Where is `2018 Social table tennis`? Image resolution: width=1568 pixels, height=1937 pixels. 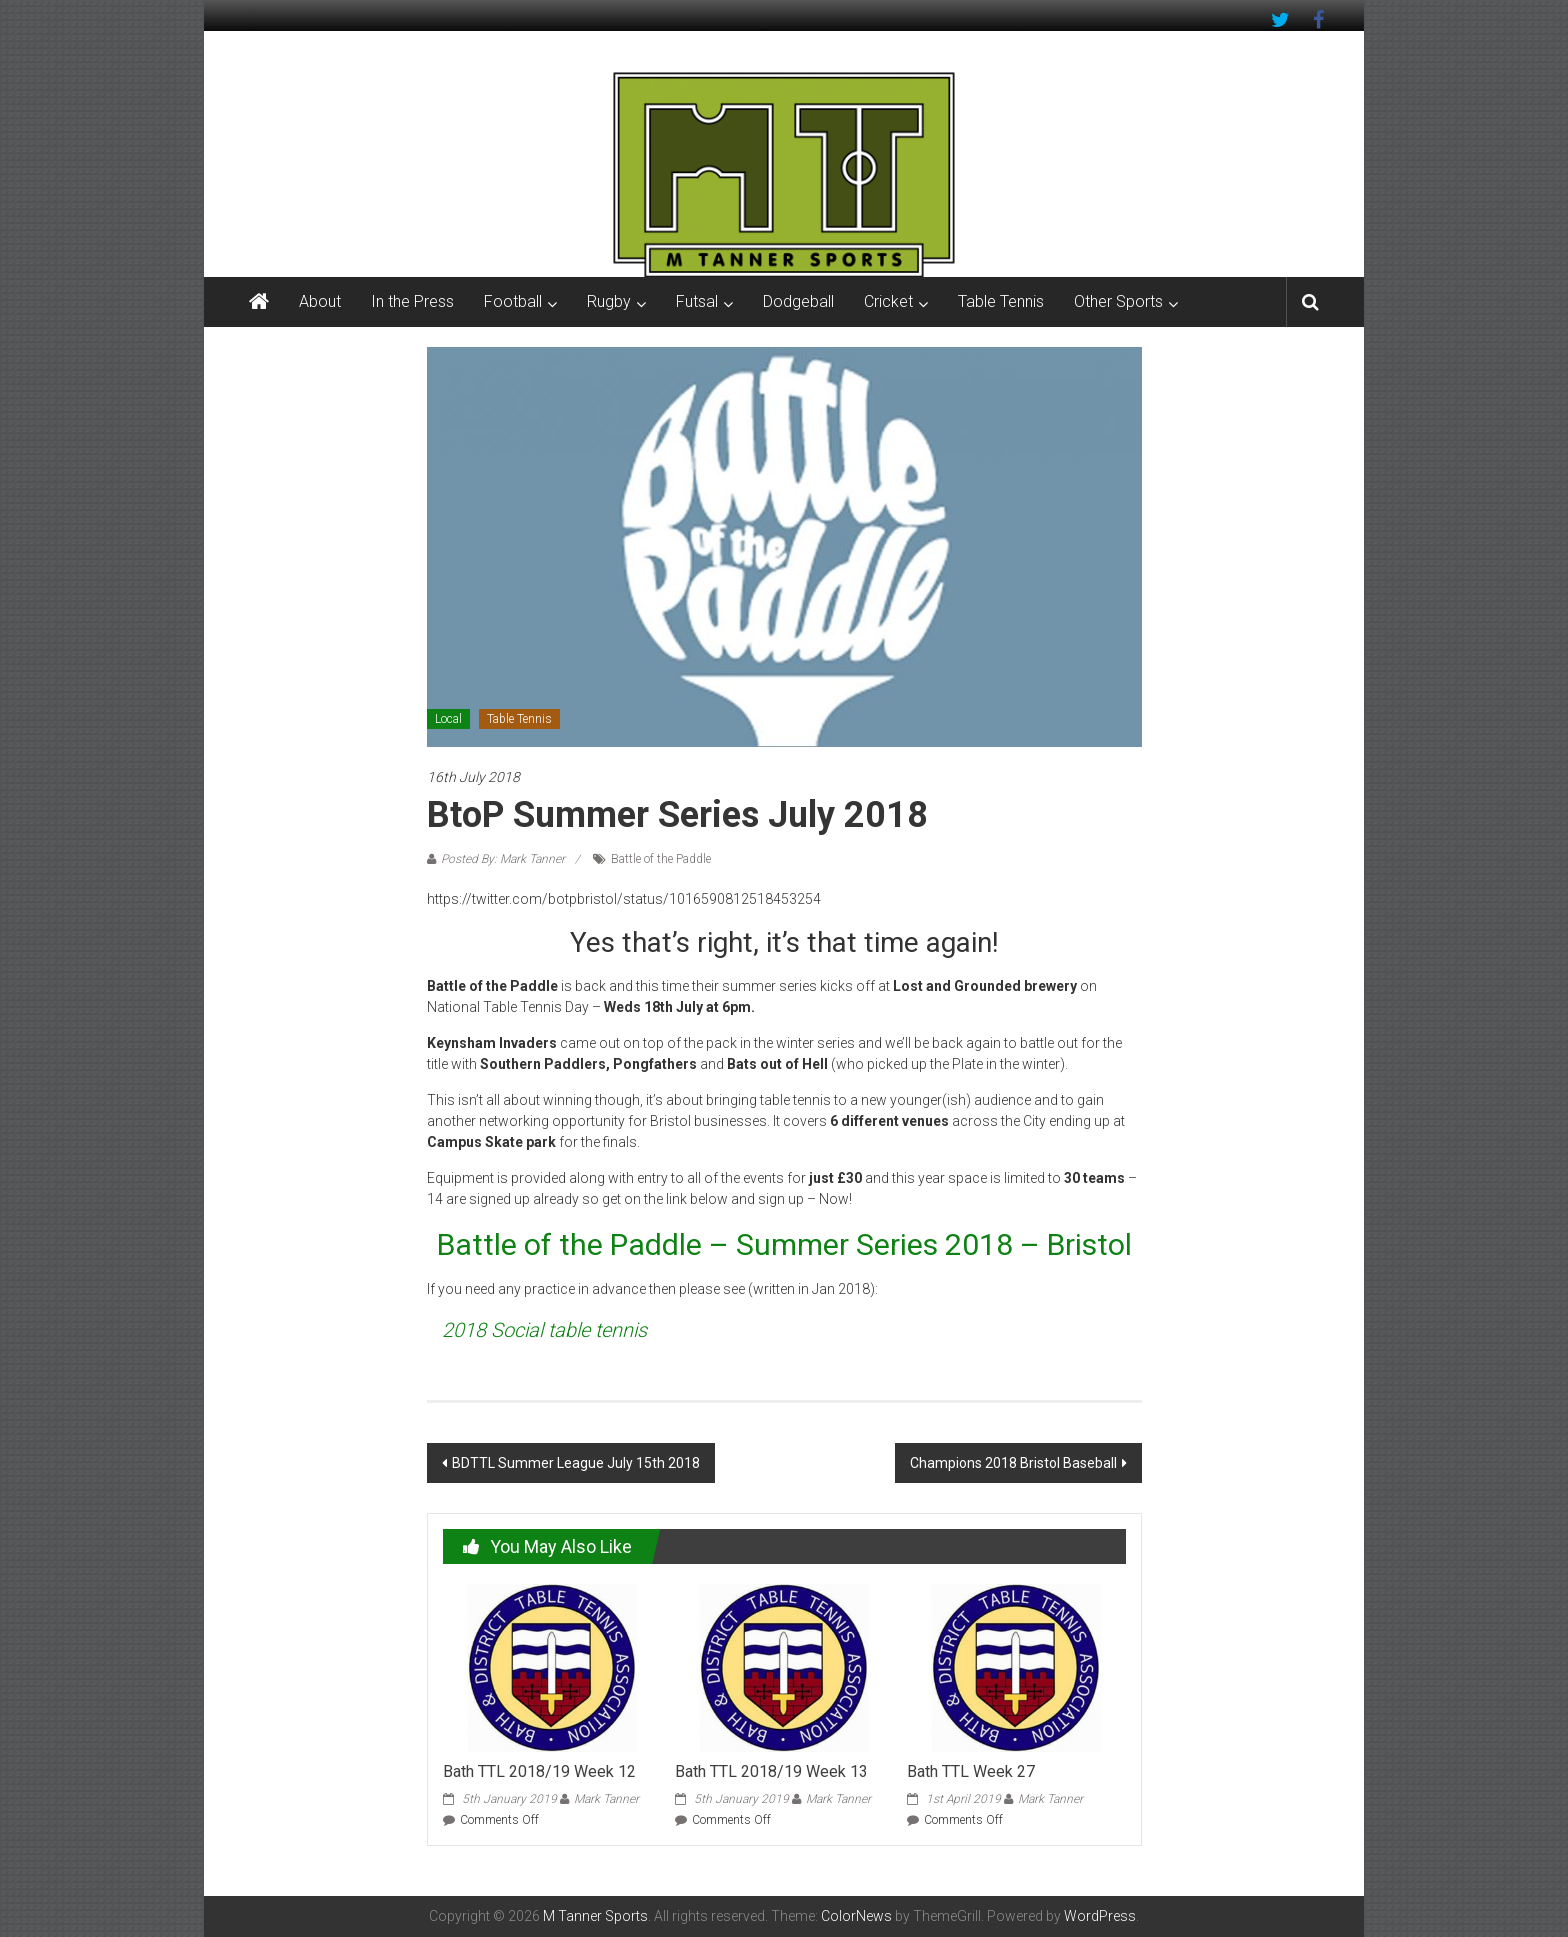
2018 Social table tennis is located at coordinates (544, 1330).